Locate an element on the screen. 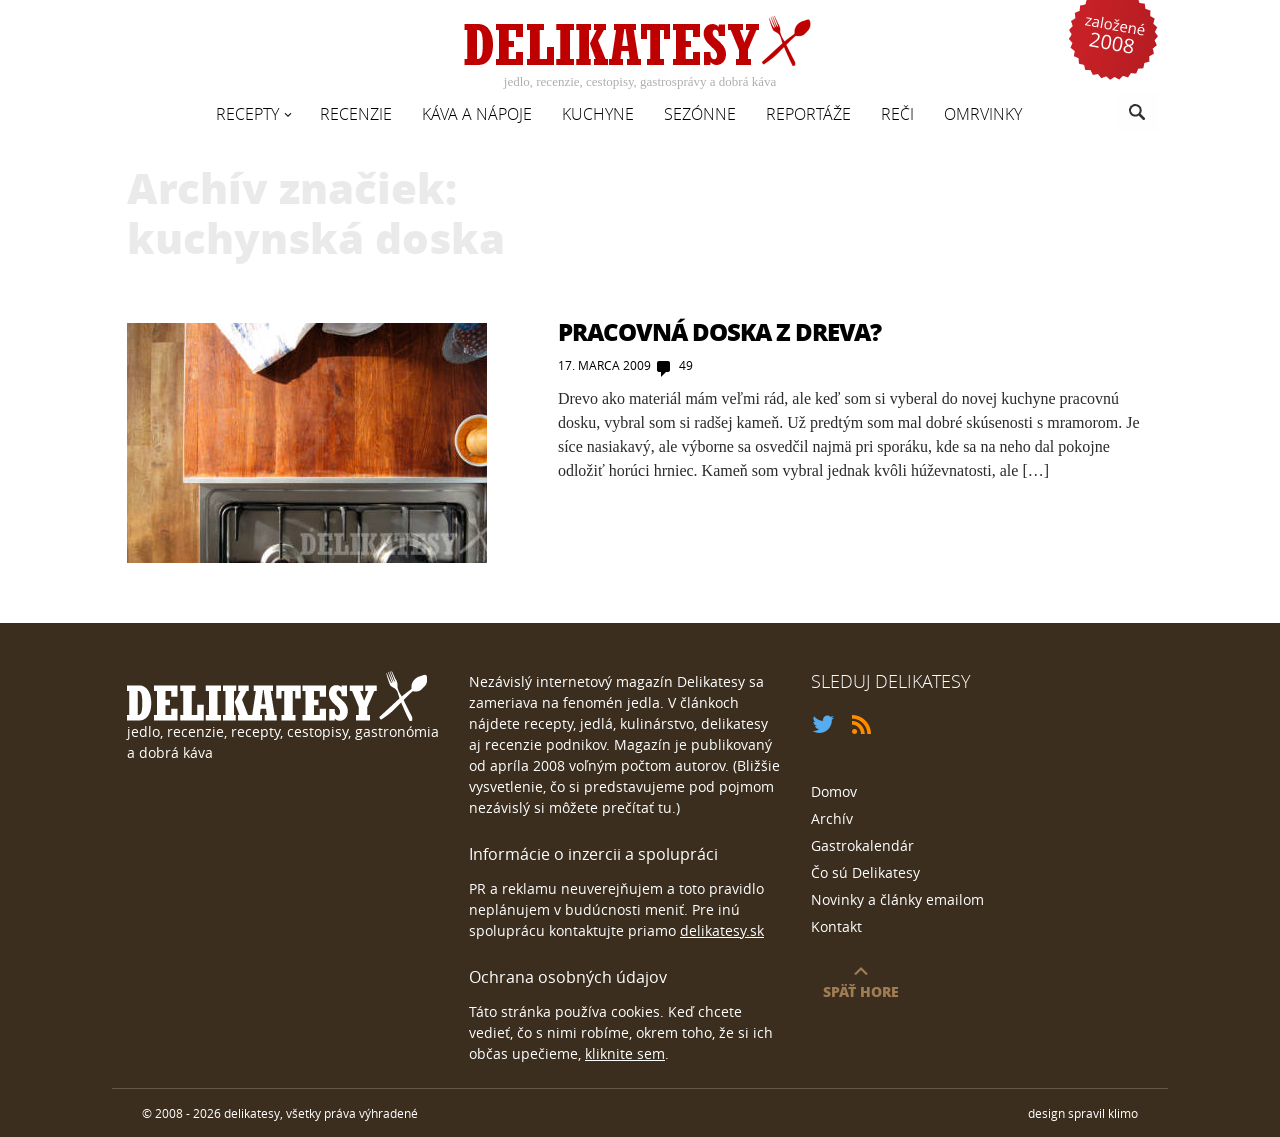 This screenshot has width=1280, height=1137. Kontakt is located at coordinates (836, 926).